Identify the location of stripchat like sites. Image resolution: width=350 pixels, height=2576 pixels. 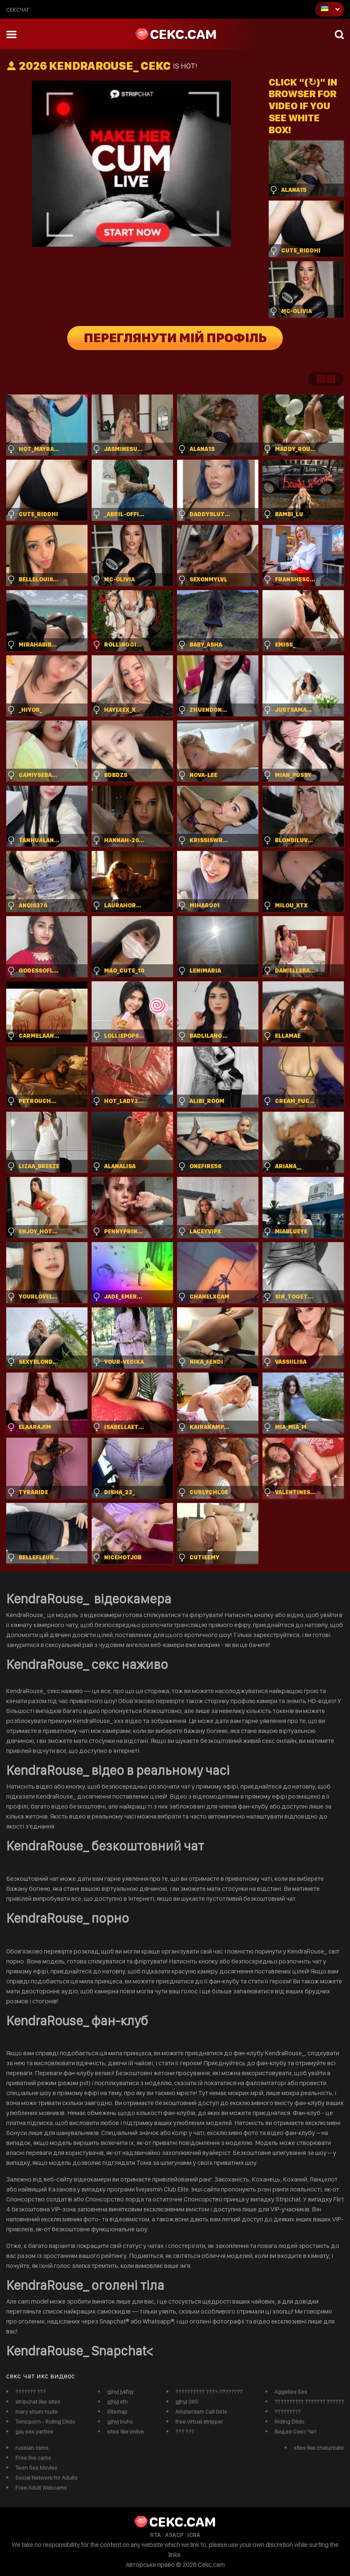
(37, 2401).